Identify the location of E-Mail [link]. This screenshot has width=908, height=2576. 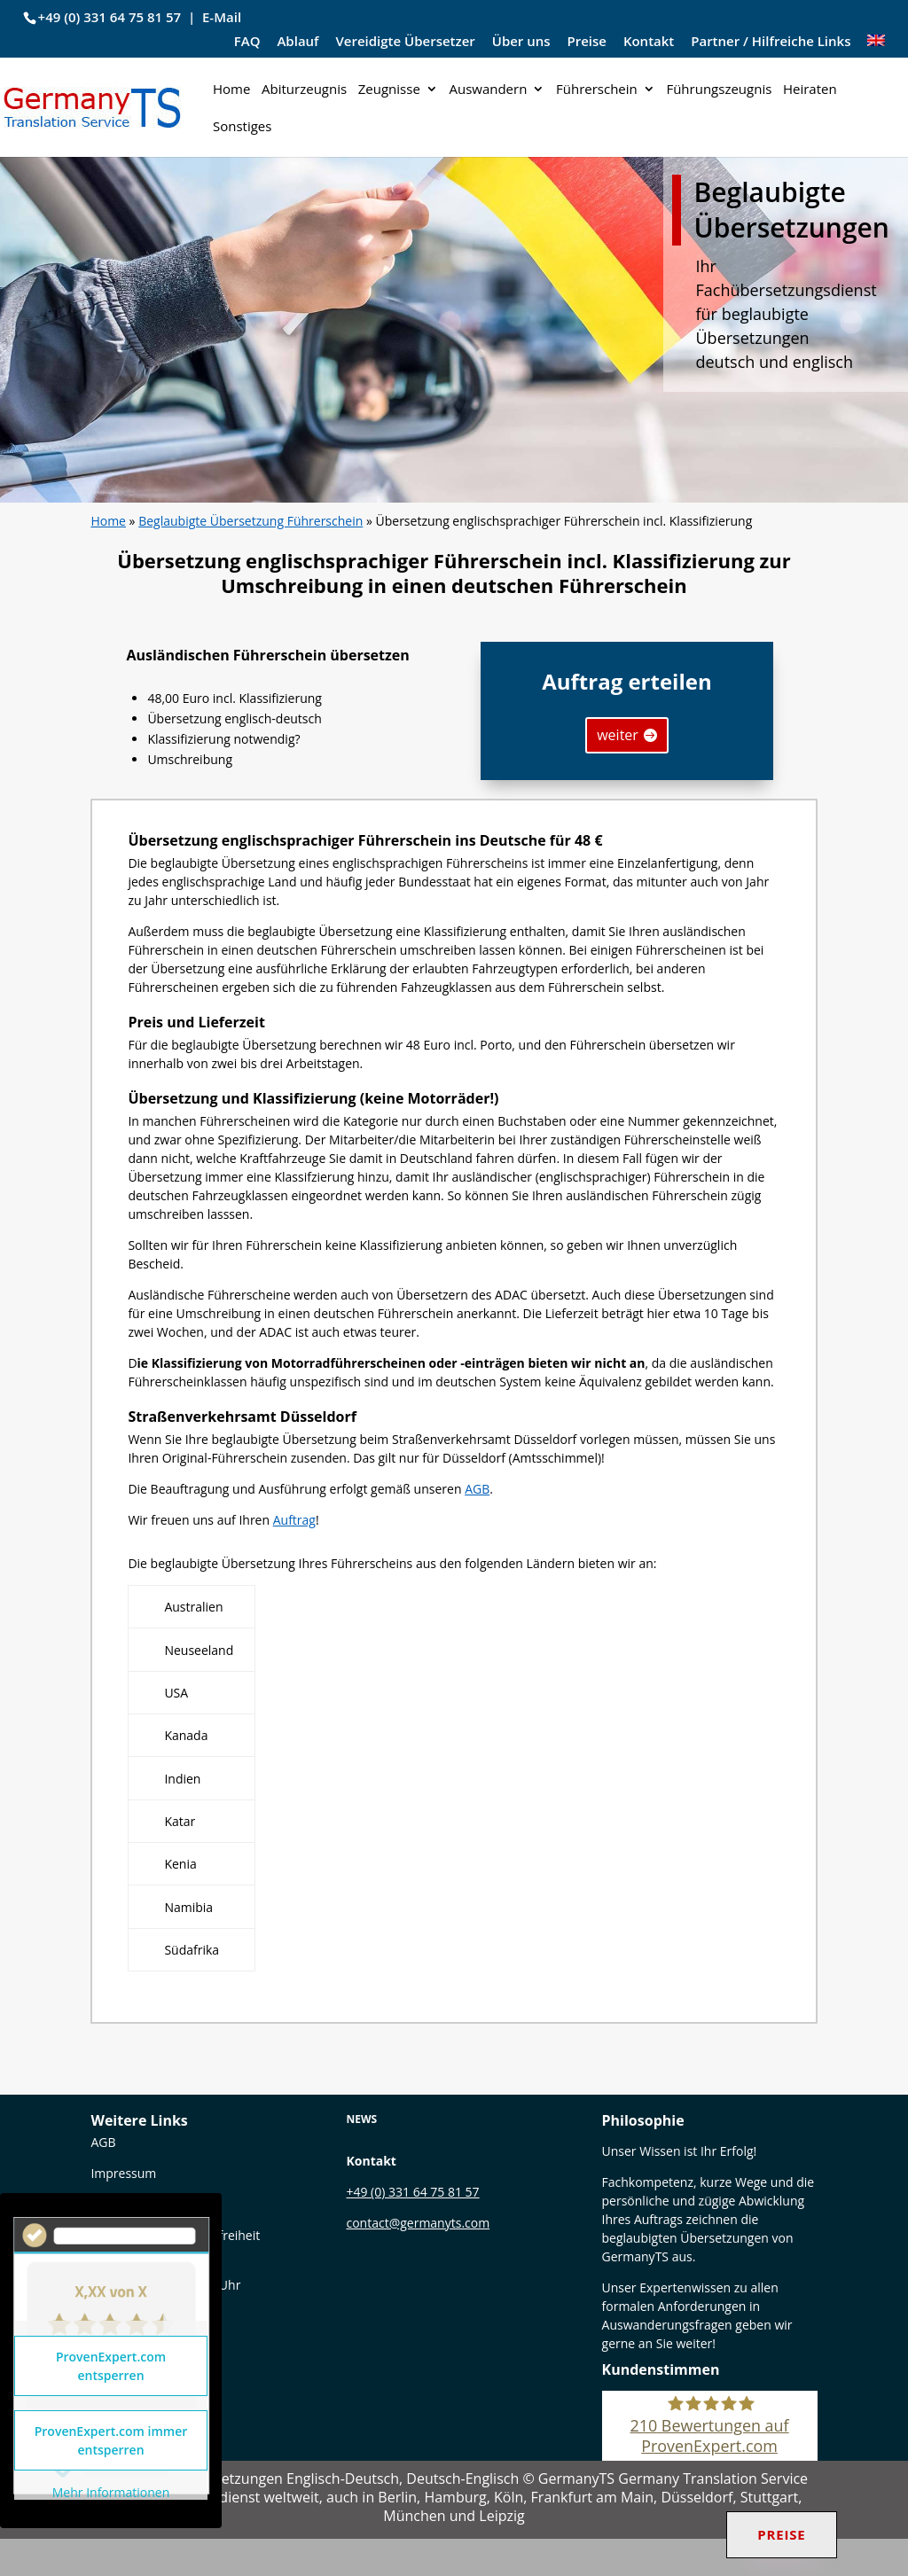
(221, 17).